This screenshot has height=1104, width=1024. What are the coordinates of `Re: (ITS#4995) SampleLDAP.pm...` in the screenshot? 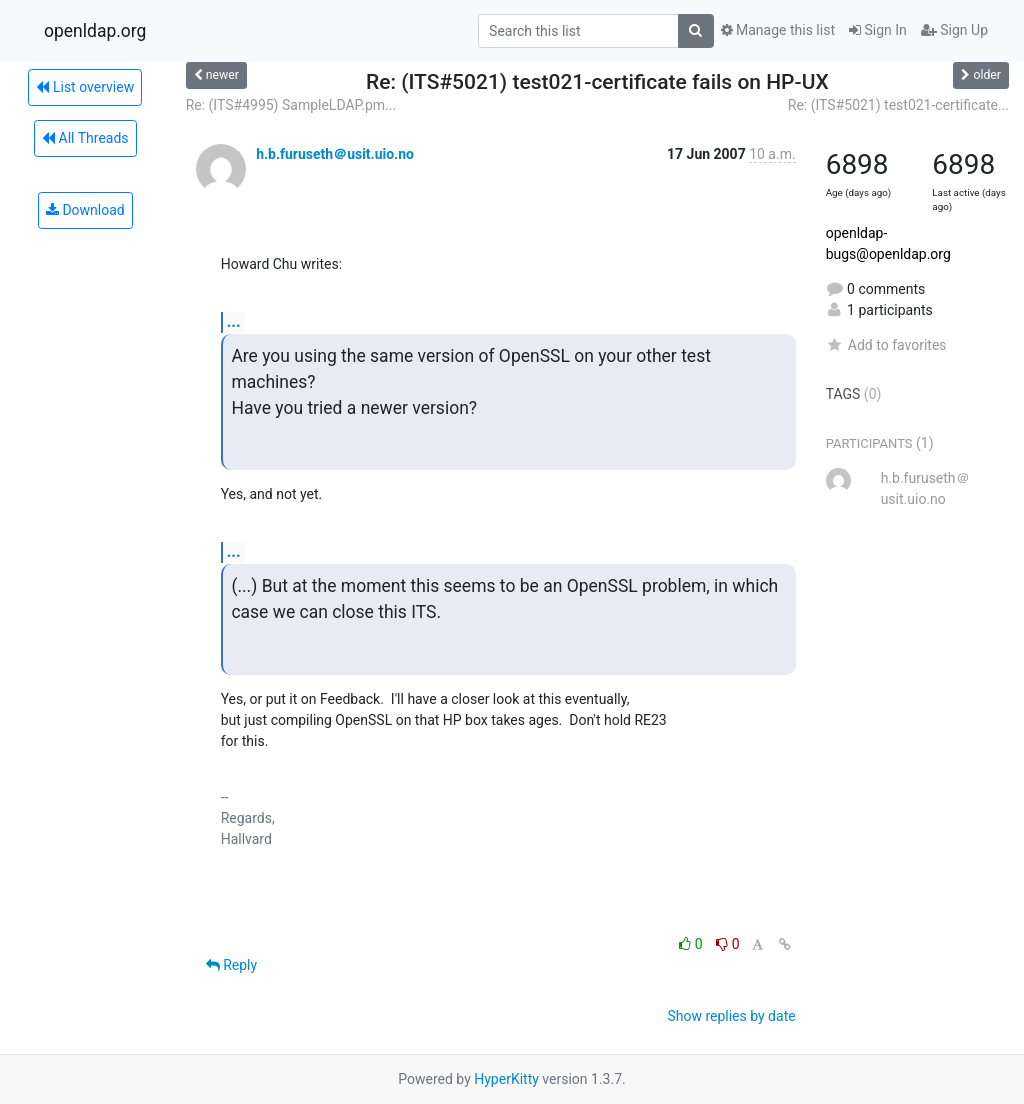 It's located at (291, 105).